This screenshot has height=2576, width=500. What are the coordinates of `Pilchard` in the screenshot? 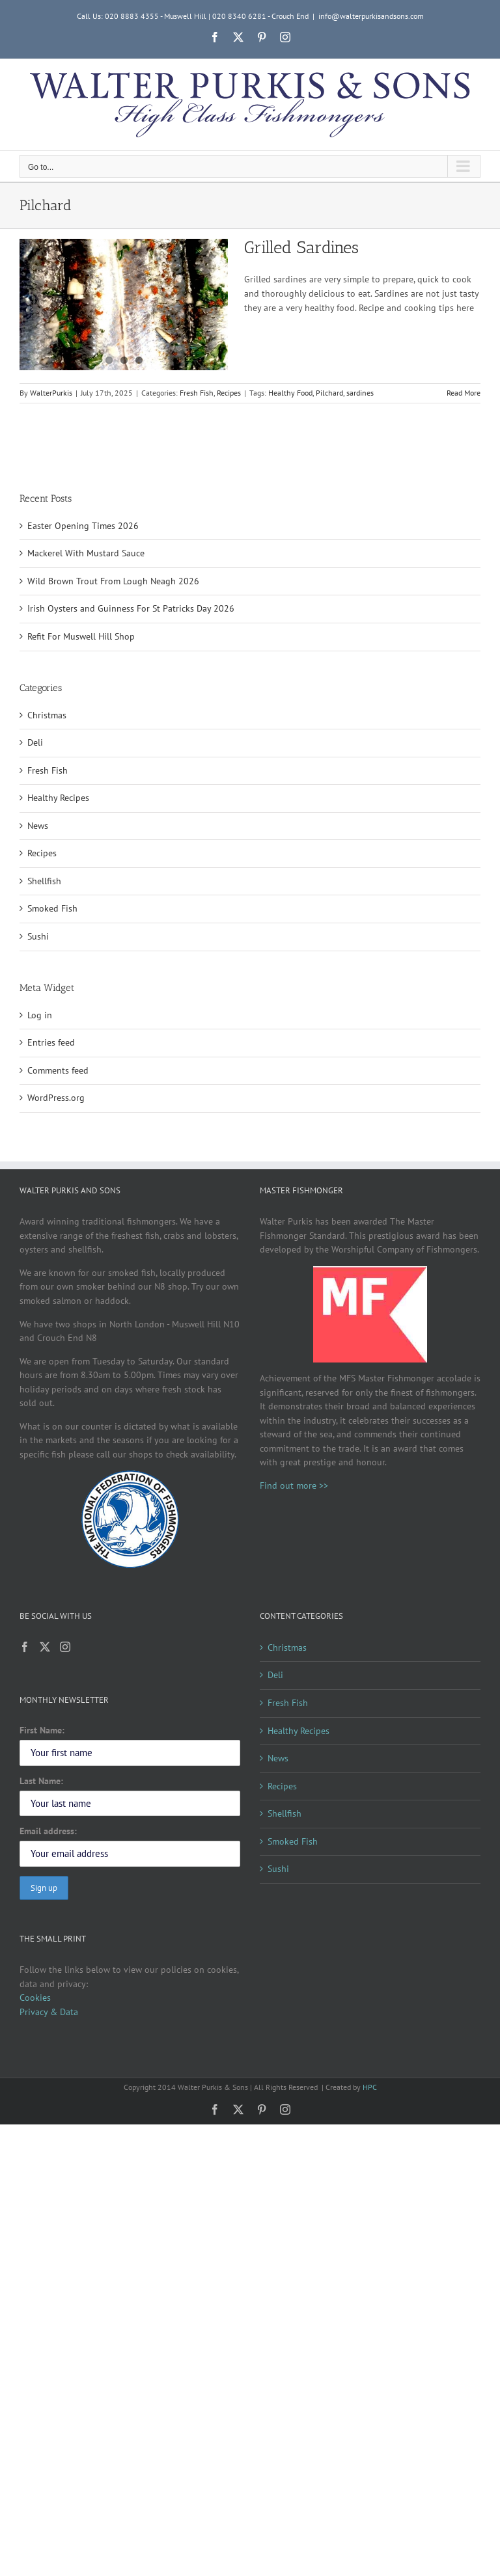 It's located at (329, 393).